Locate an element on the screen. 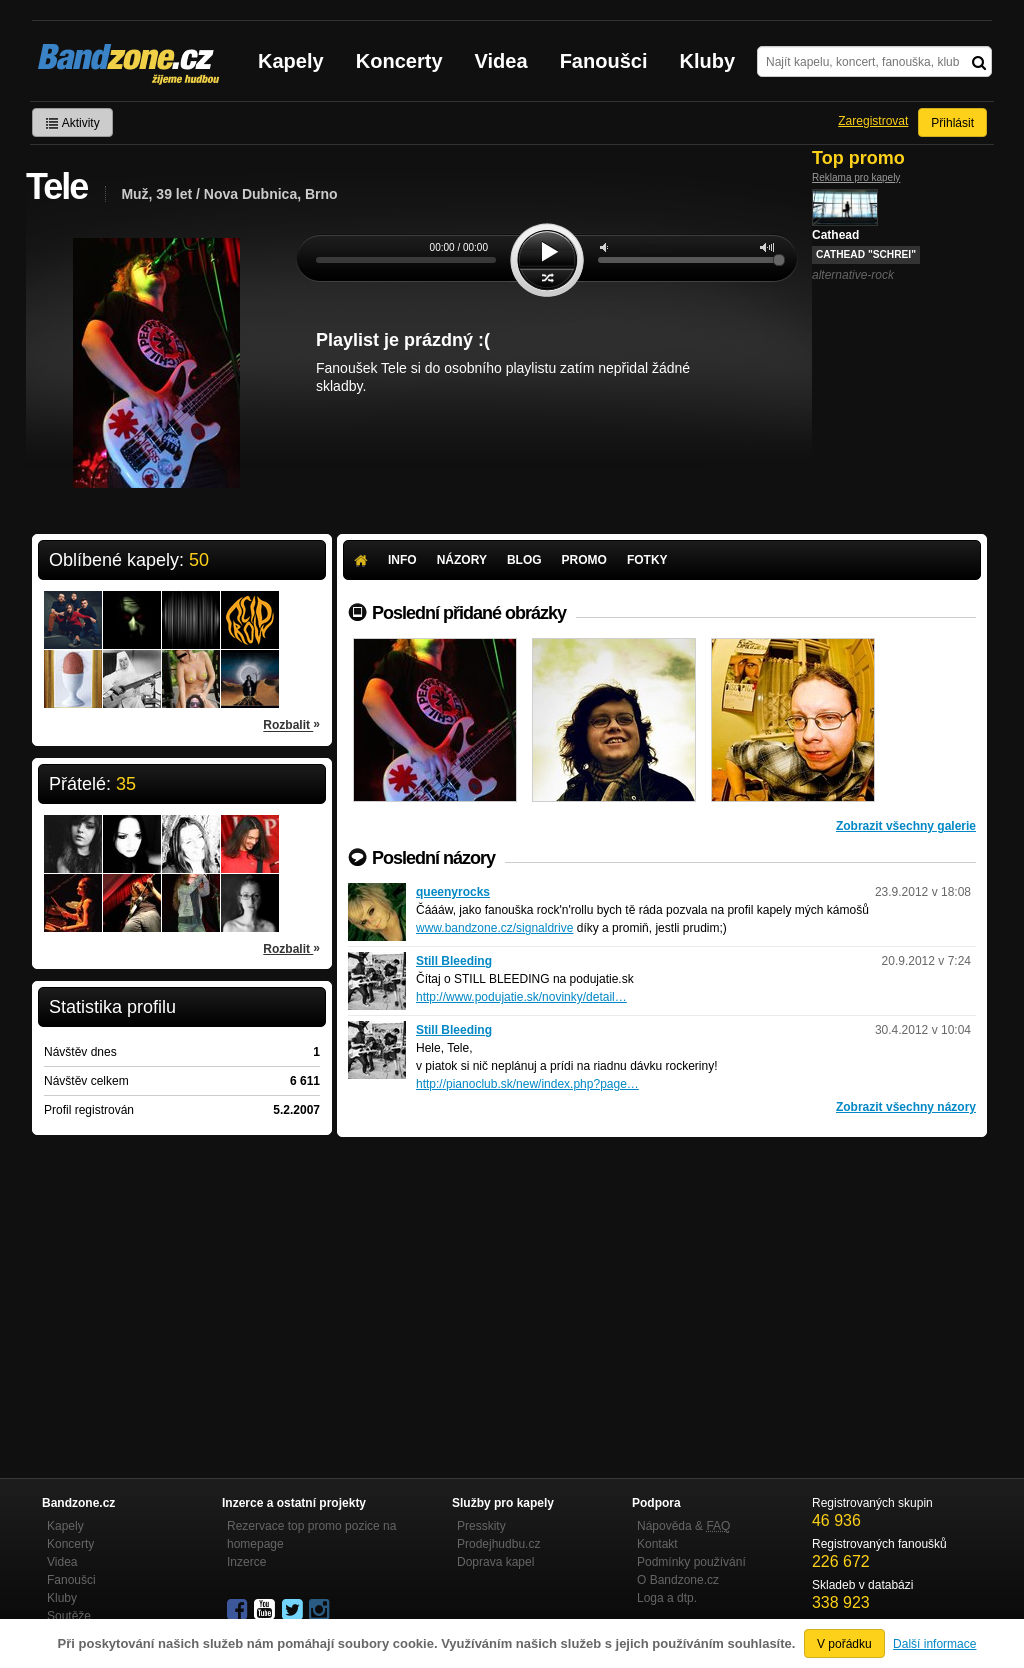 This screenshot has width=1024, height=1668. Zobrazit všechny názory is located at coordinates (906, 1107).